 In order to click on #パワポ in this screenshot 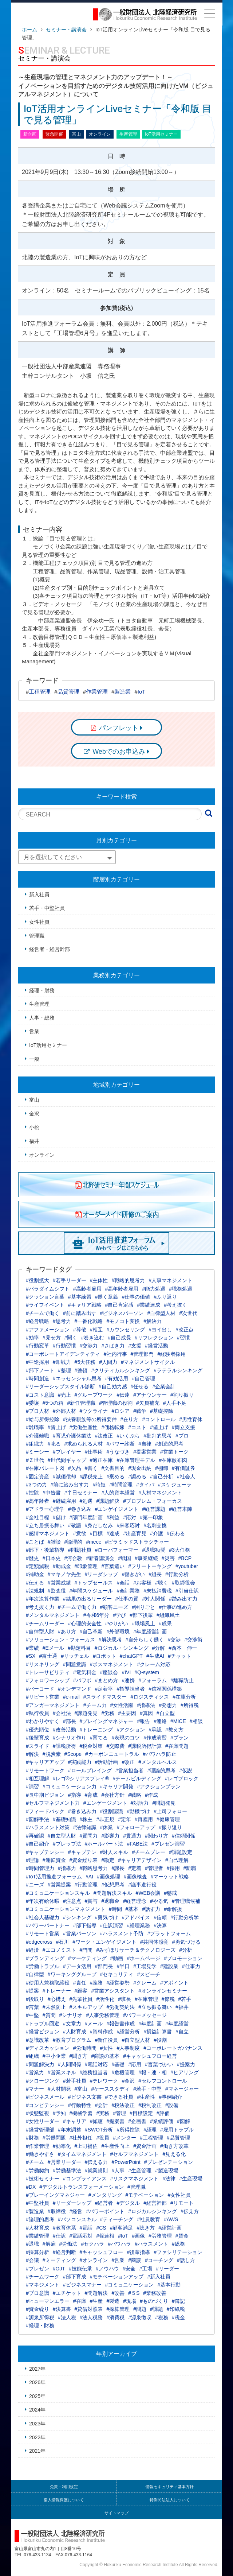, I will do `click(82, 1680)`.